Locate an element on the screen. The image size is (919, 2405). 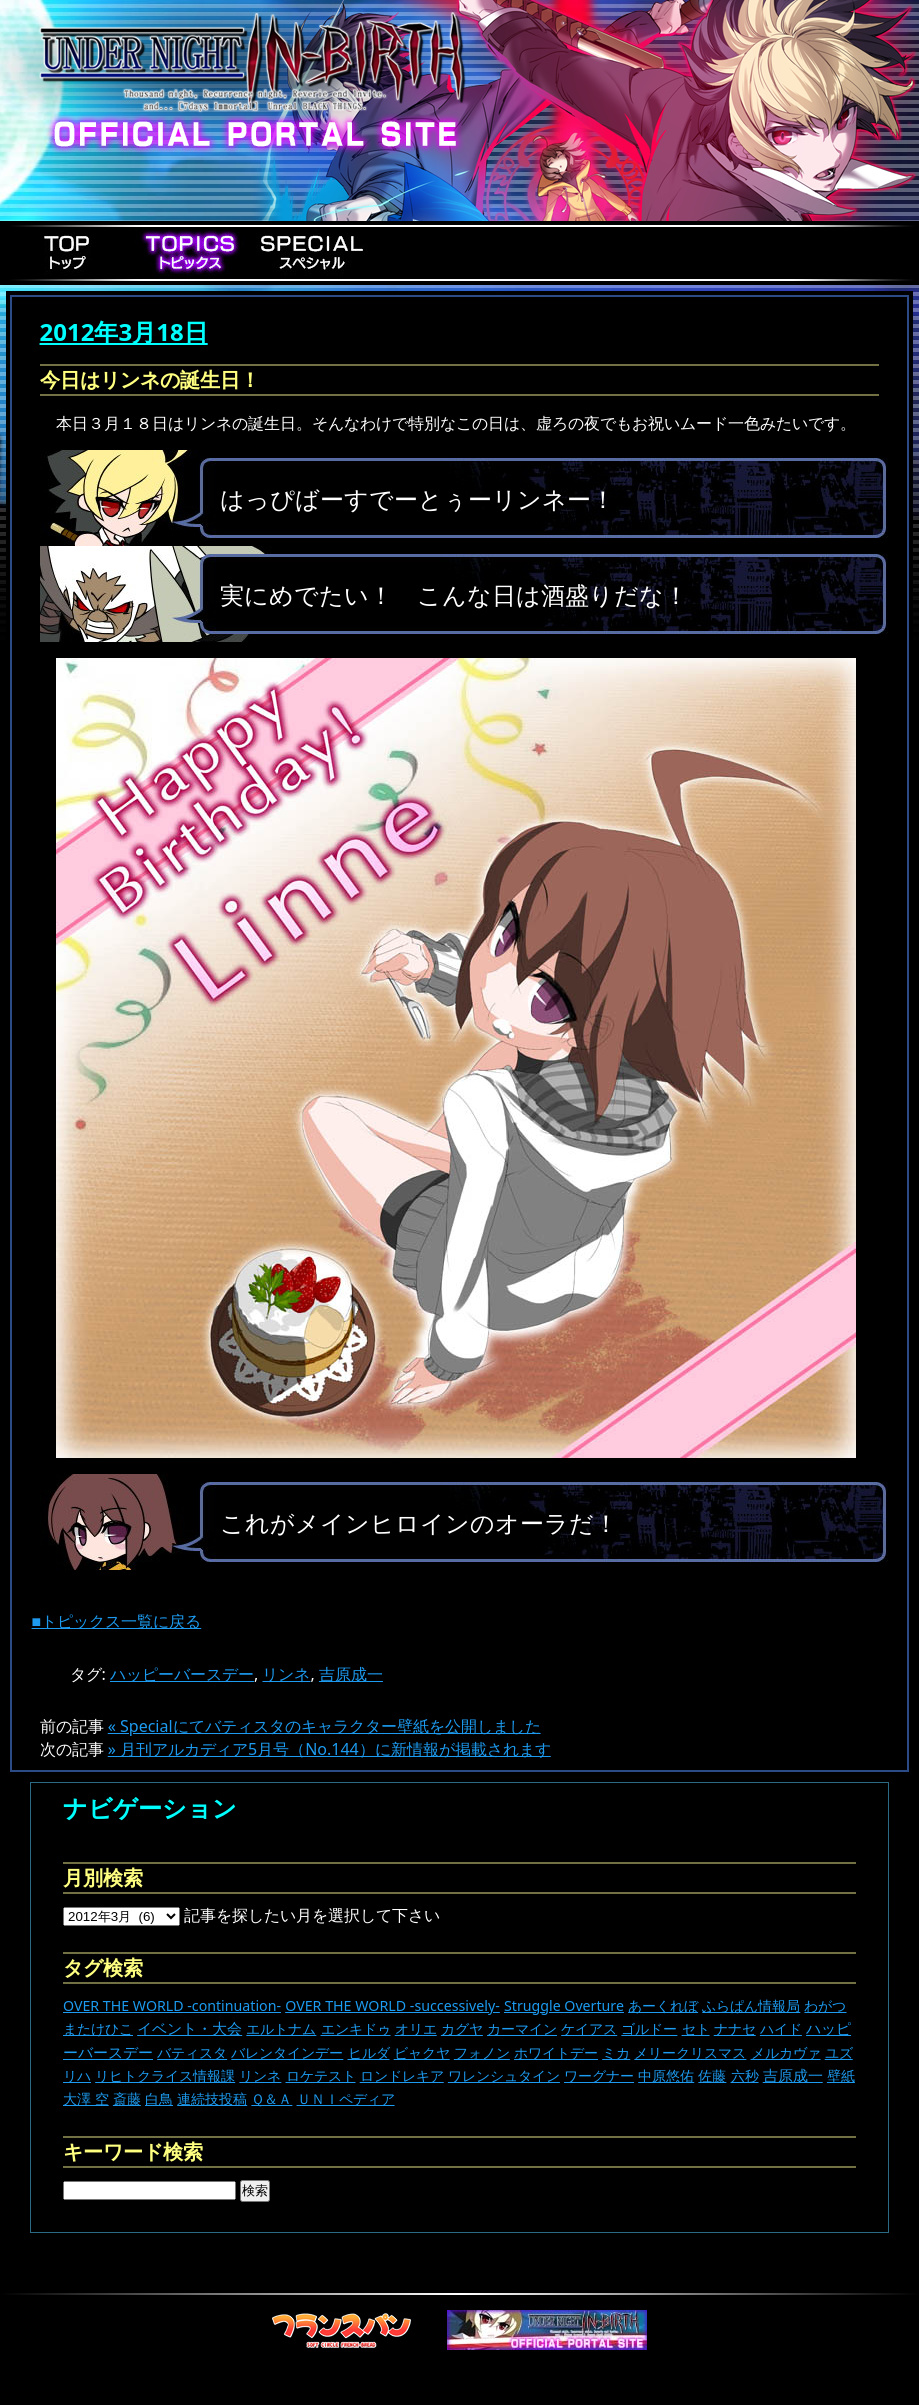
» 月刊アルカディア5月号（No.144）に新情報が掲載されます is located at coordinates (329, 1749).